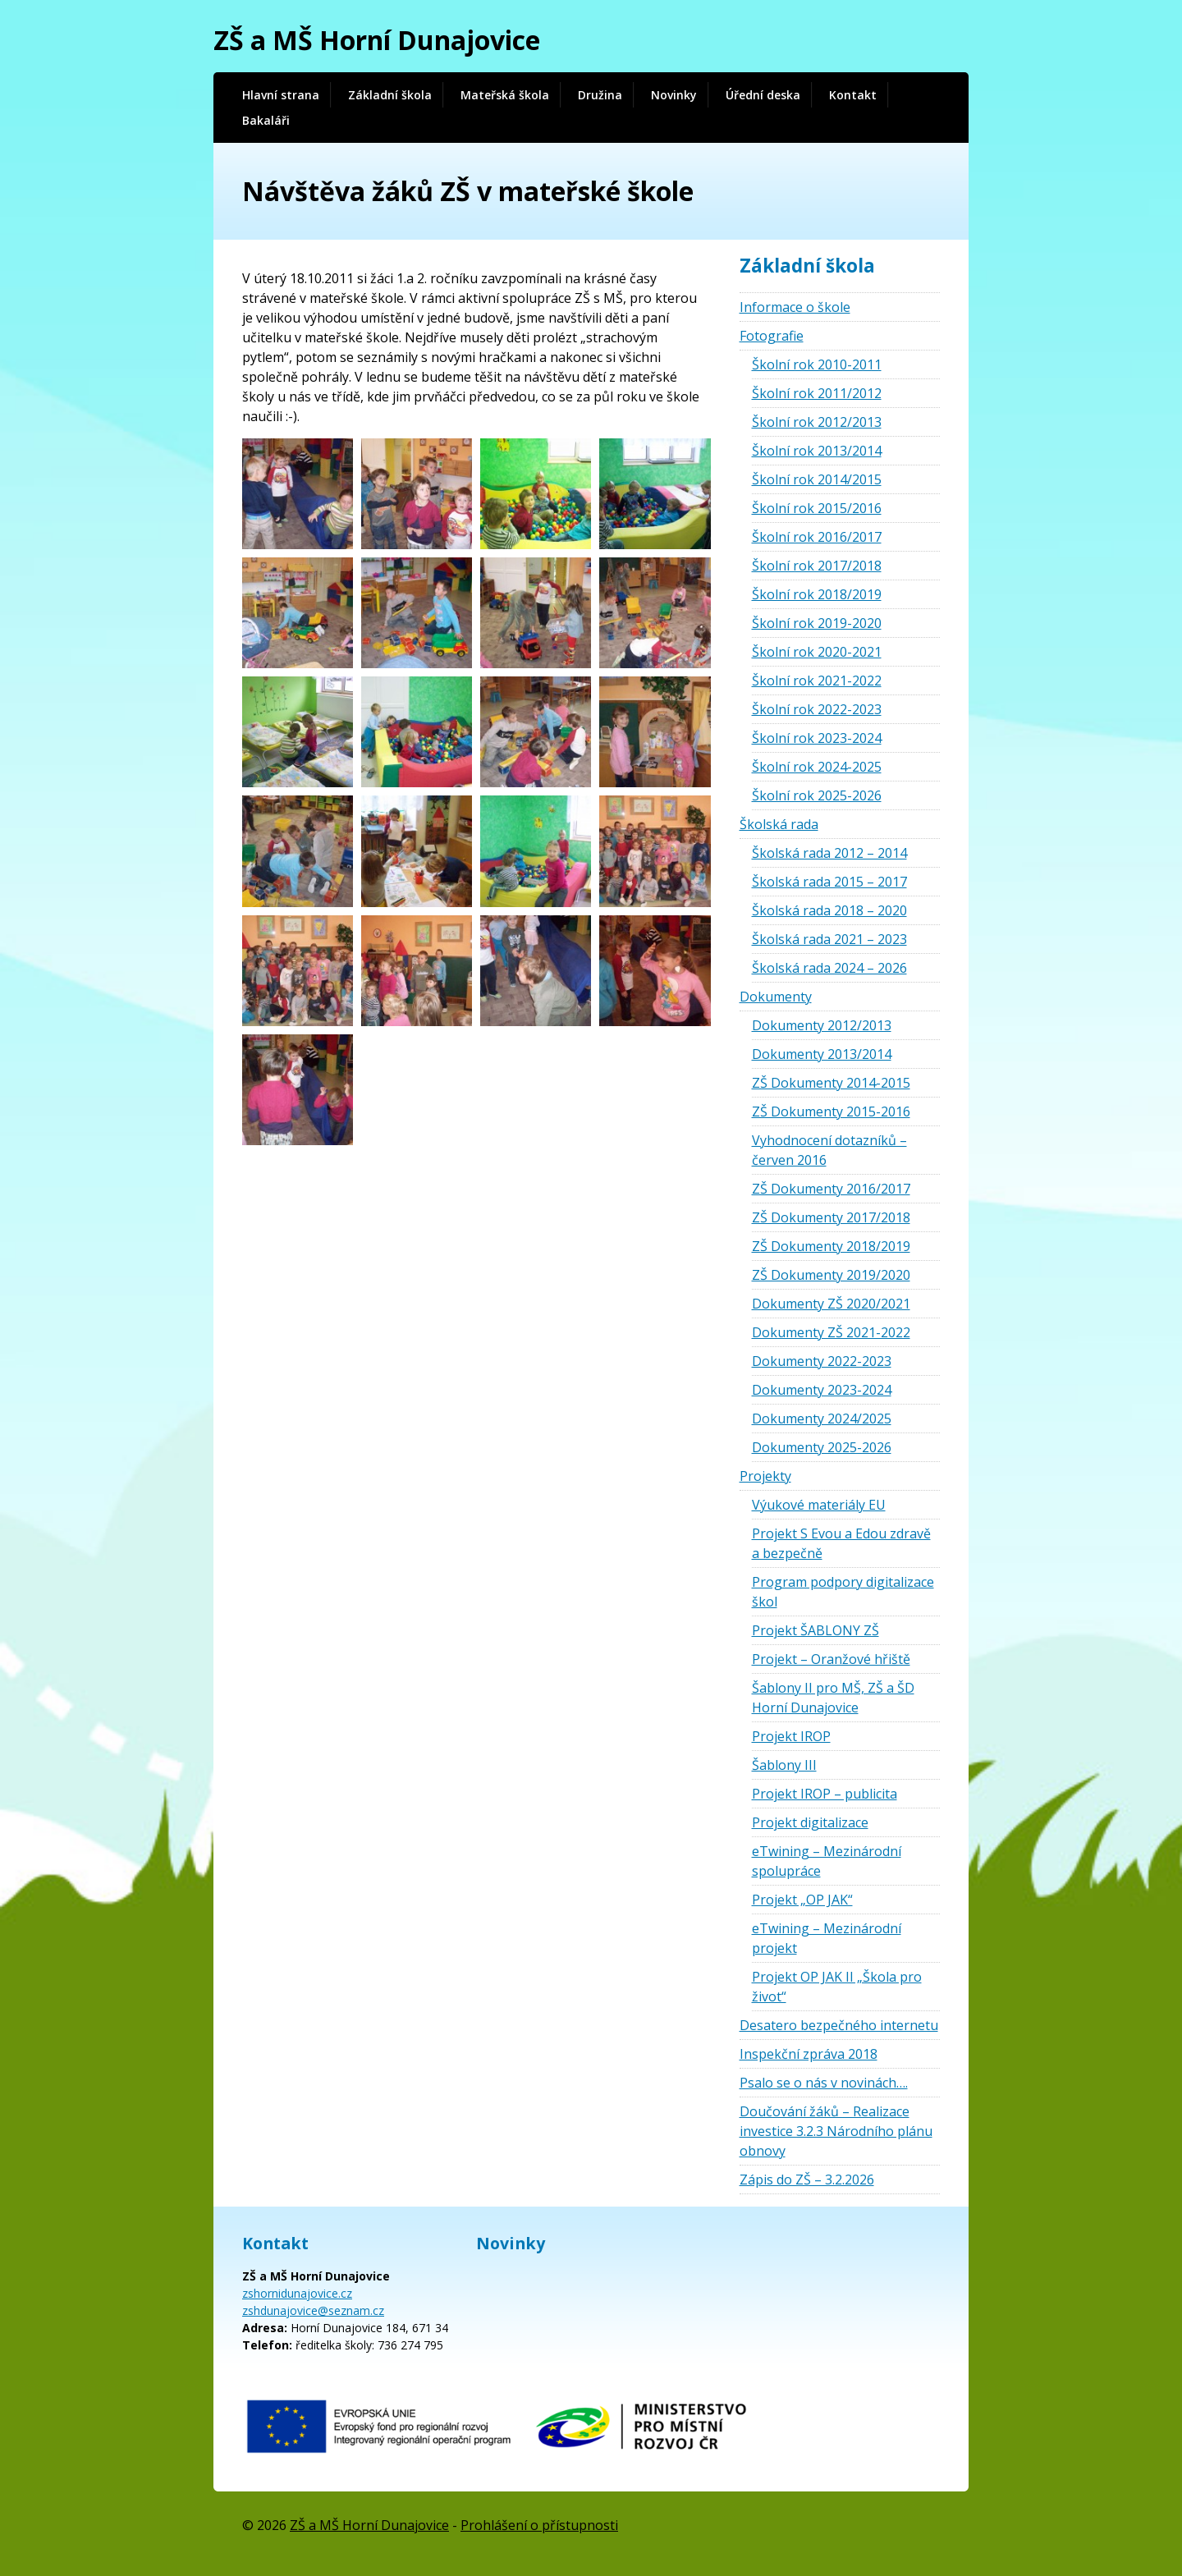 This screenshot has height=2576, width=1182. I want to click on Dokumenty, so click(776, 997).